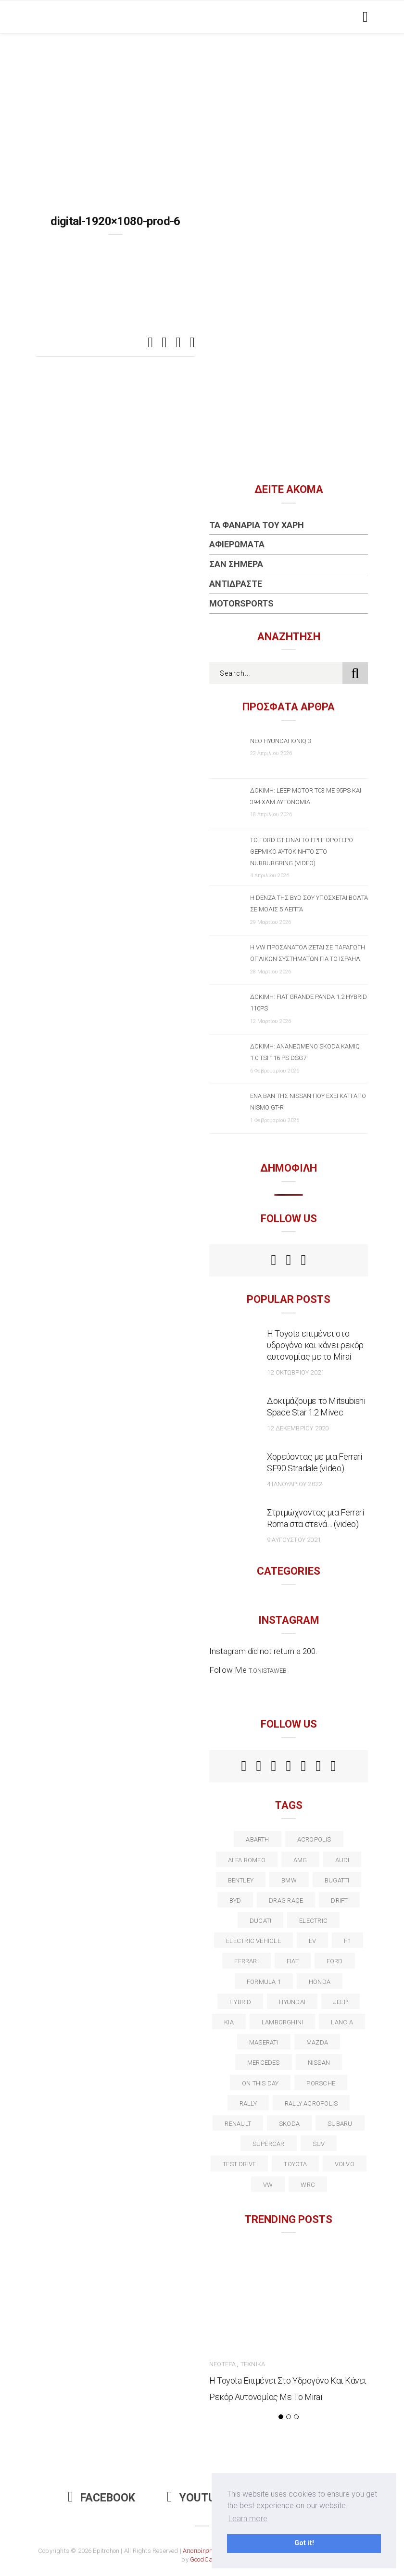 The image size is (404, 2576). What do you see at coordinates (294, 1539) in the screenshot?
I see `9 Αυγούστου 2021` at bounding box center [294, 1539].